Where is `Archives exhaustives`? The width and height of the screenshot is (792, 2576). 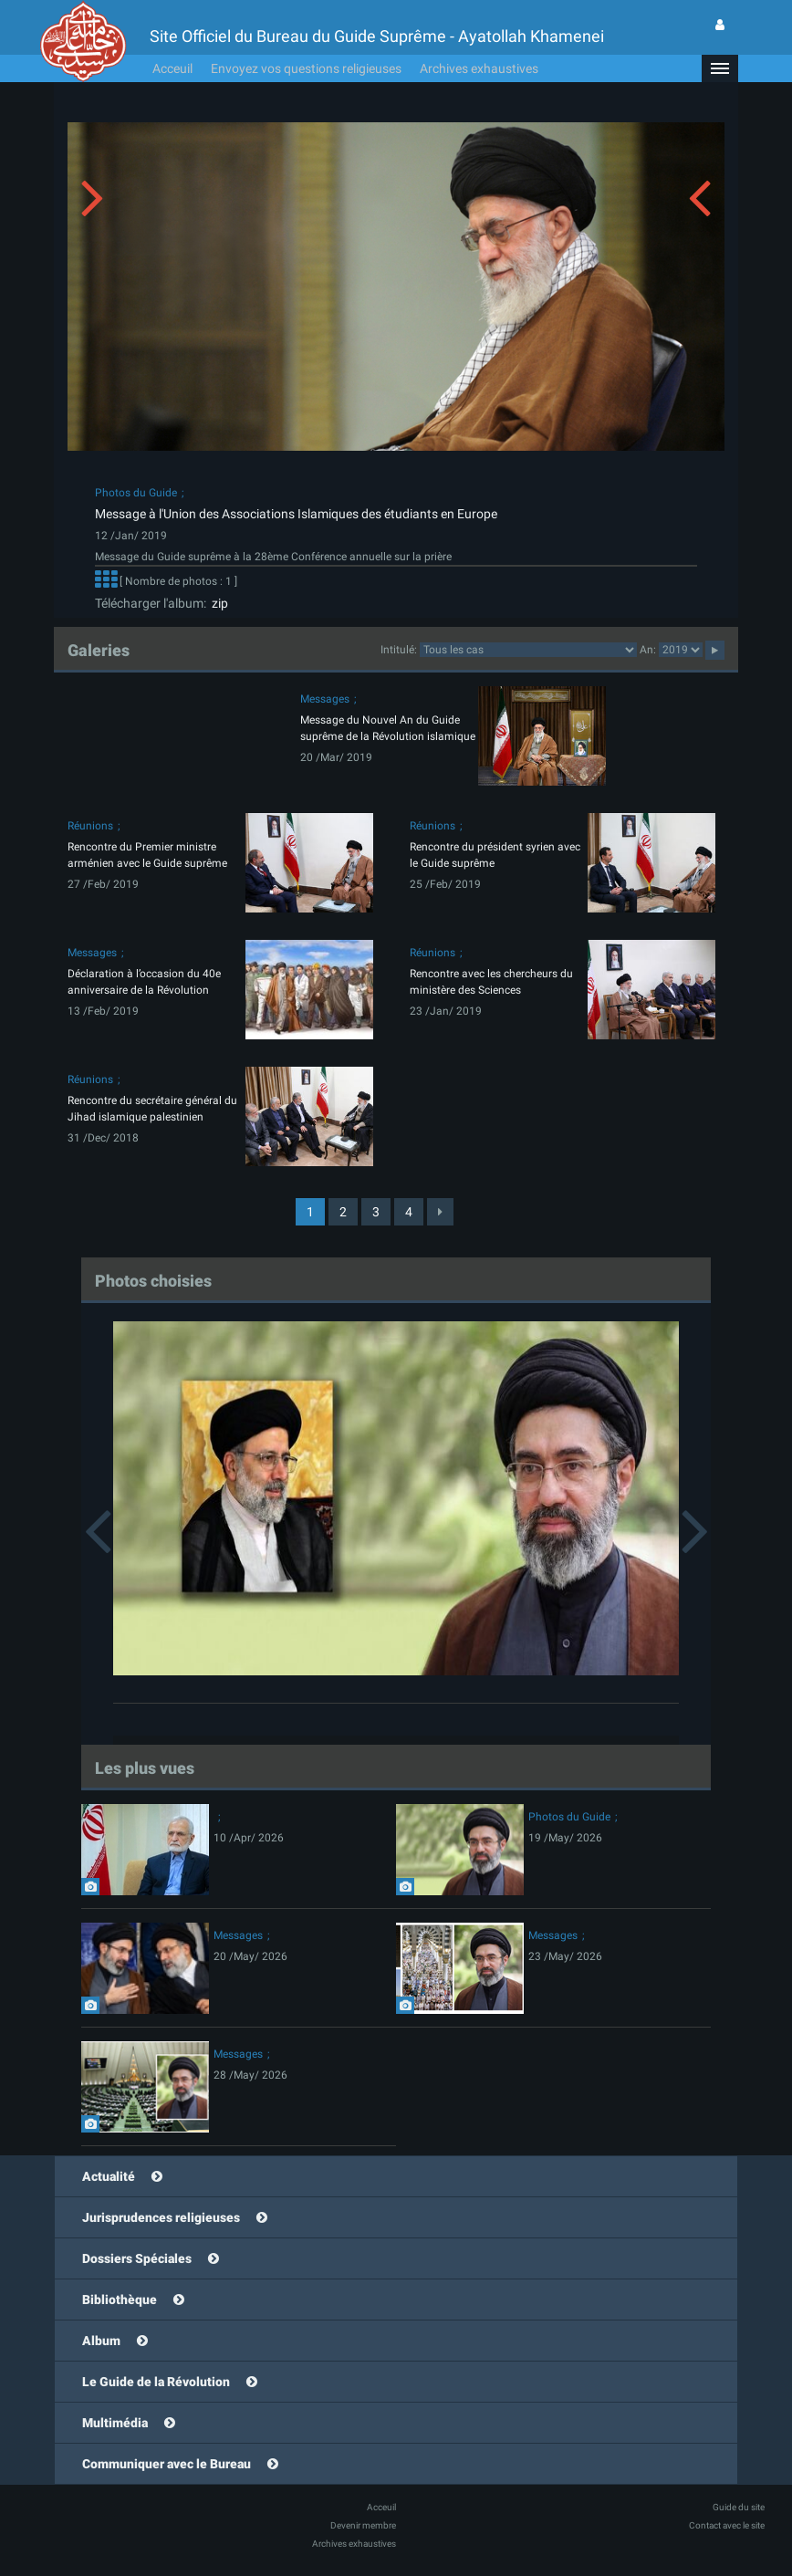
Archives exhaustives is located at coordinates (479, 68).